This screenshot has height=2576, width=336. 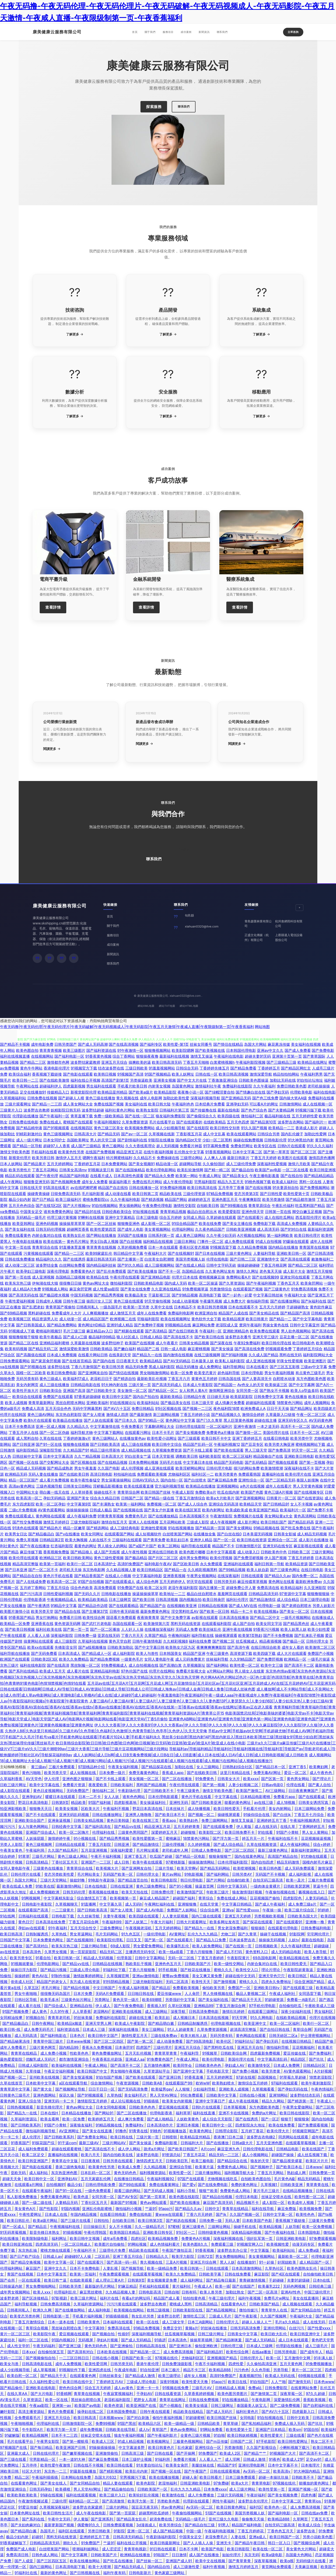 I want to click on 丁香六月天天, so click(x=132, y=1635).